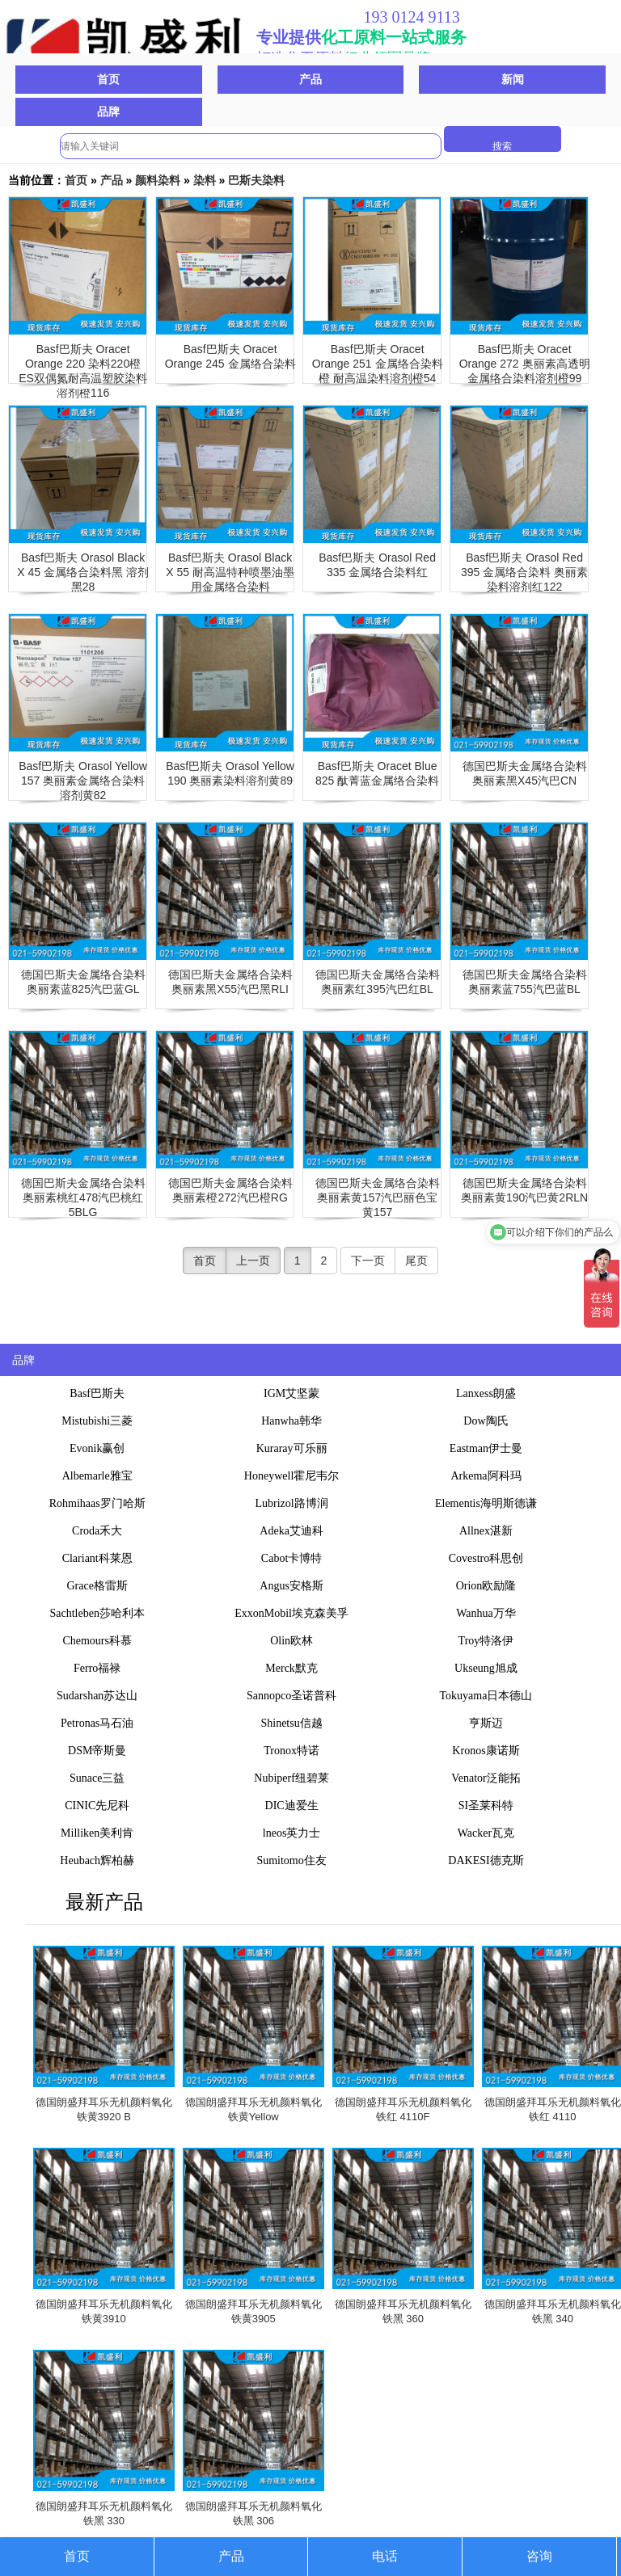  I want to click on Milliken美利肯, so click(97, 1833).